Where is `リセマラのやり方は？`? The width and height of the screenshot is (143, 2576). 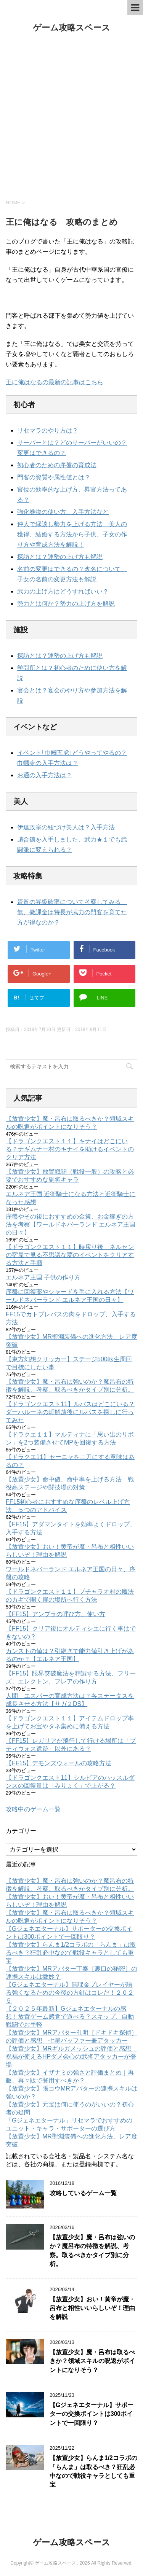
リセマラのやり方は？ is located at coordinates (47, 430).